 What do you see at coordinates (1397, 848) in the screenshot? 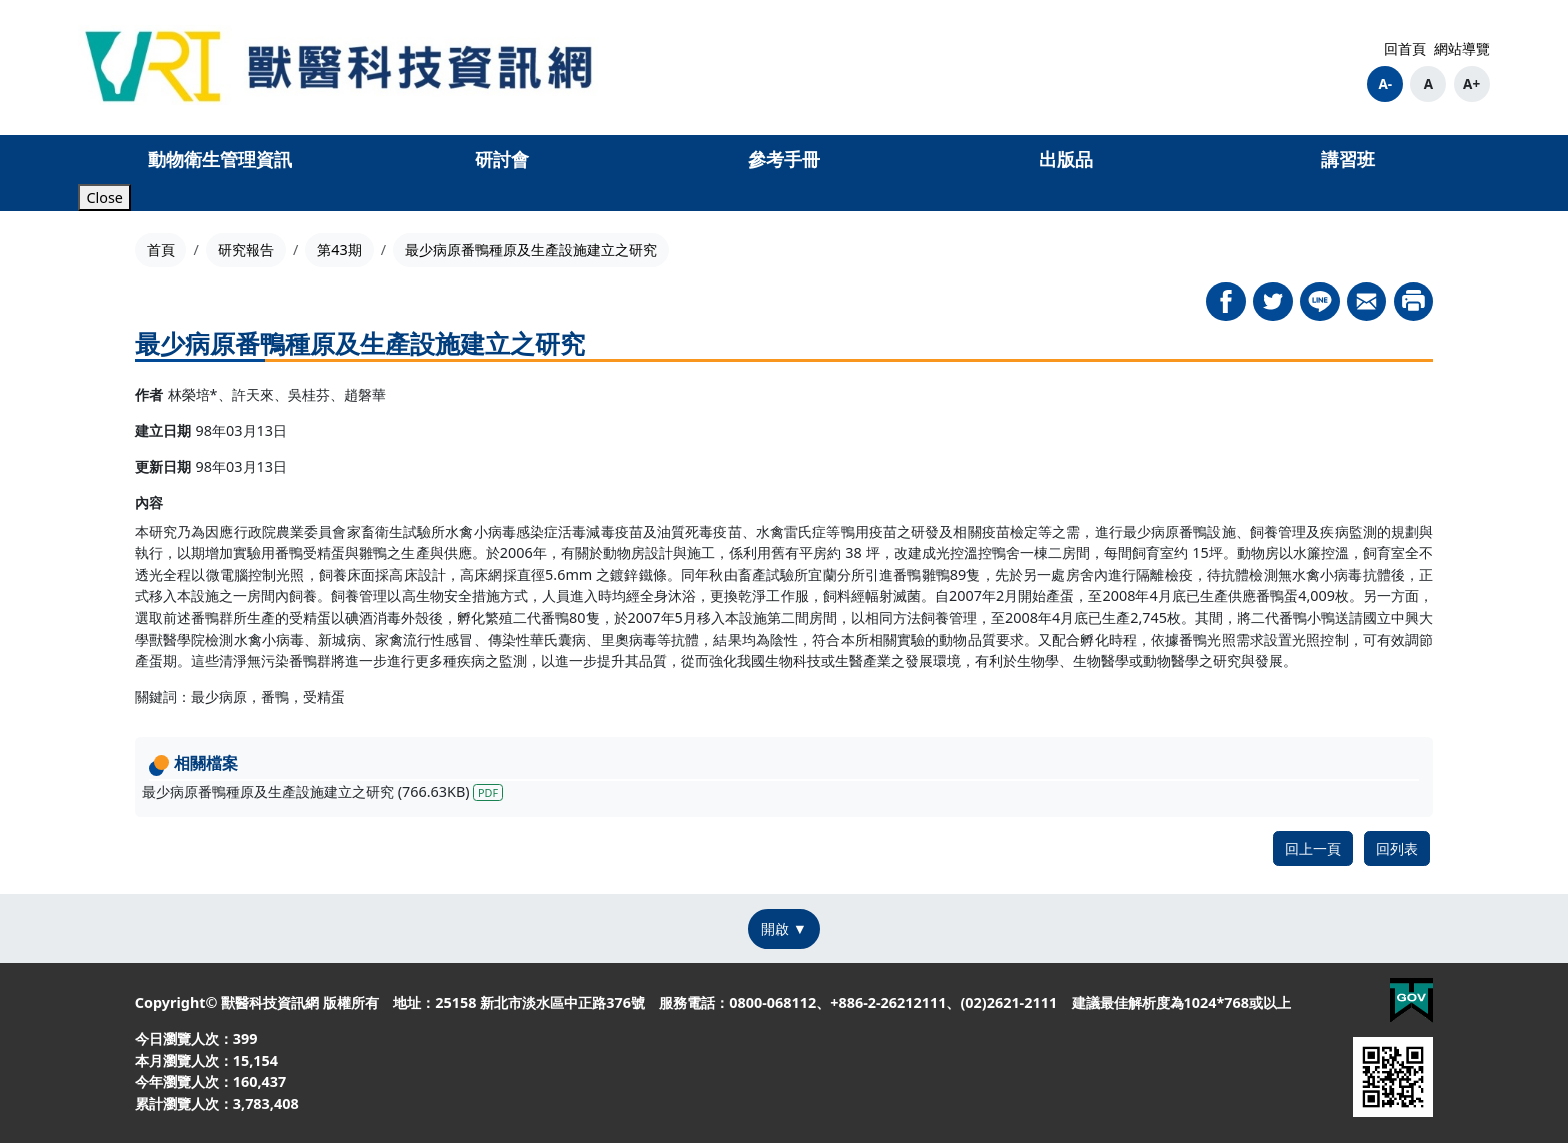
I see `回列表` at bounding box center [1397, 848].